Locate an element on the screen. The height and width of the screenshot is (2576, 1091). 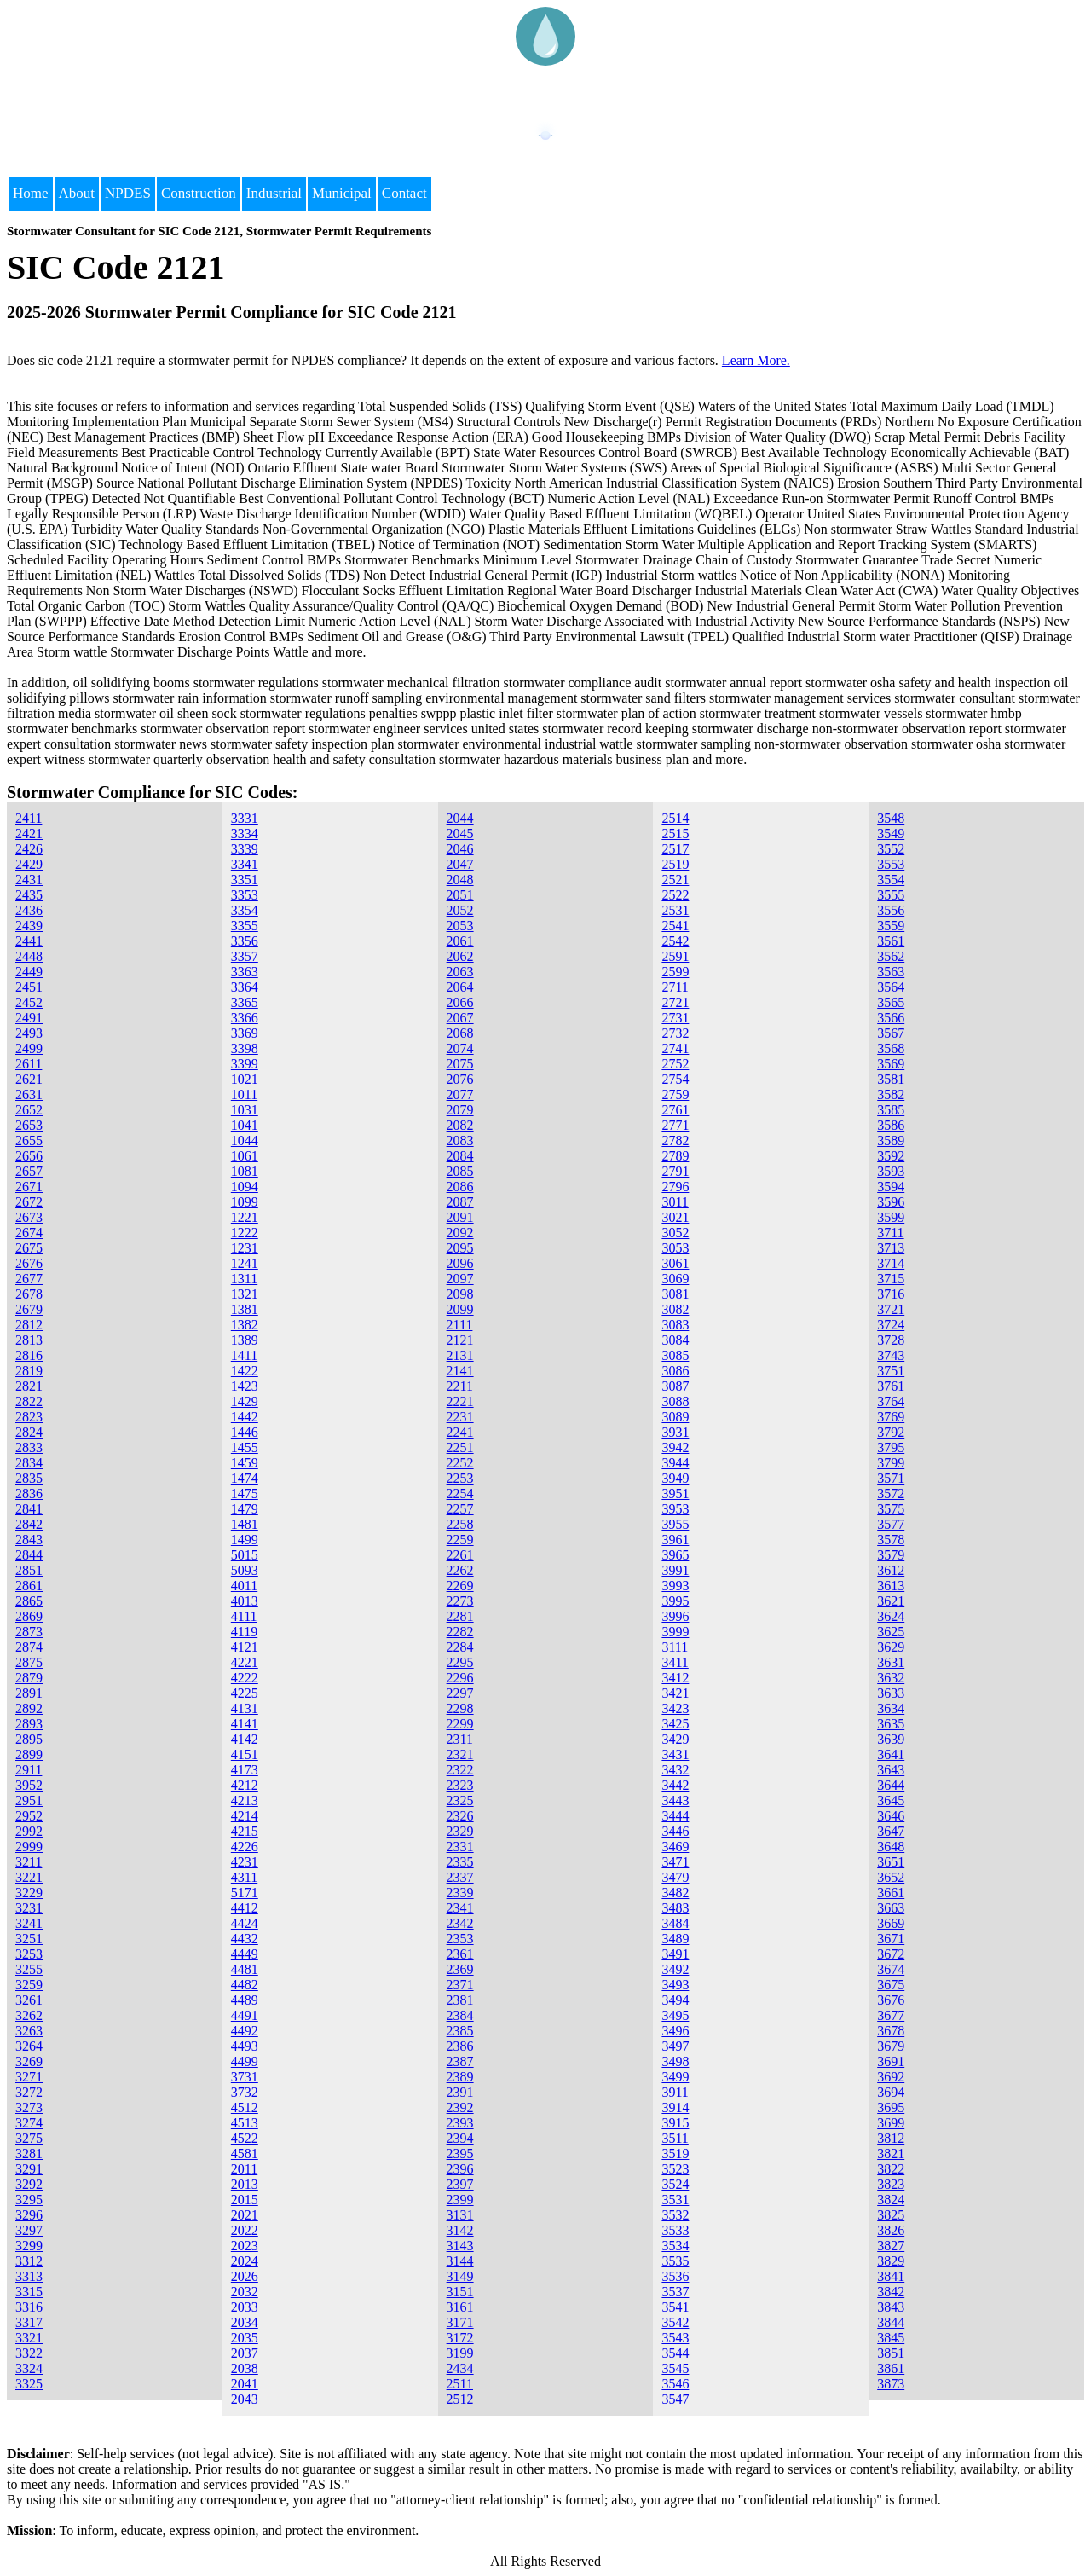
4581 is located at coordinates (244, 2153).